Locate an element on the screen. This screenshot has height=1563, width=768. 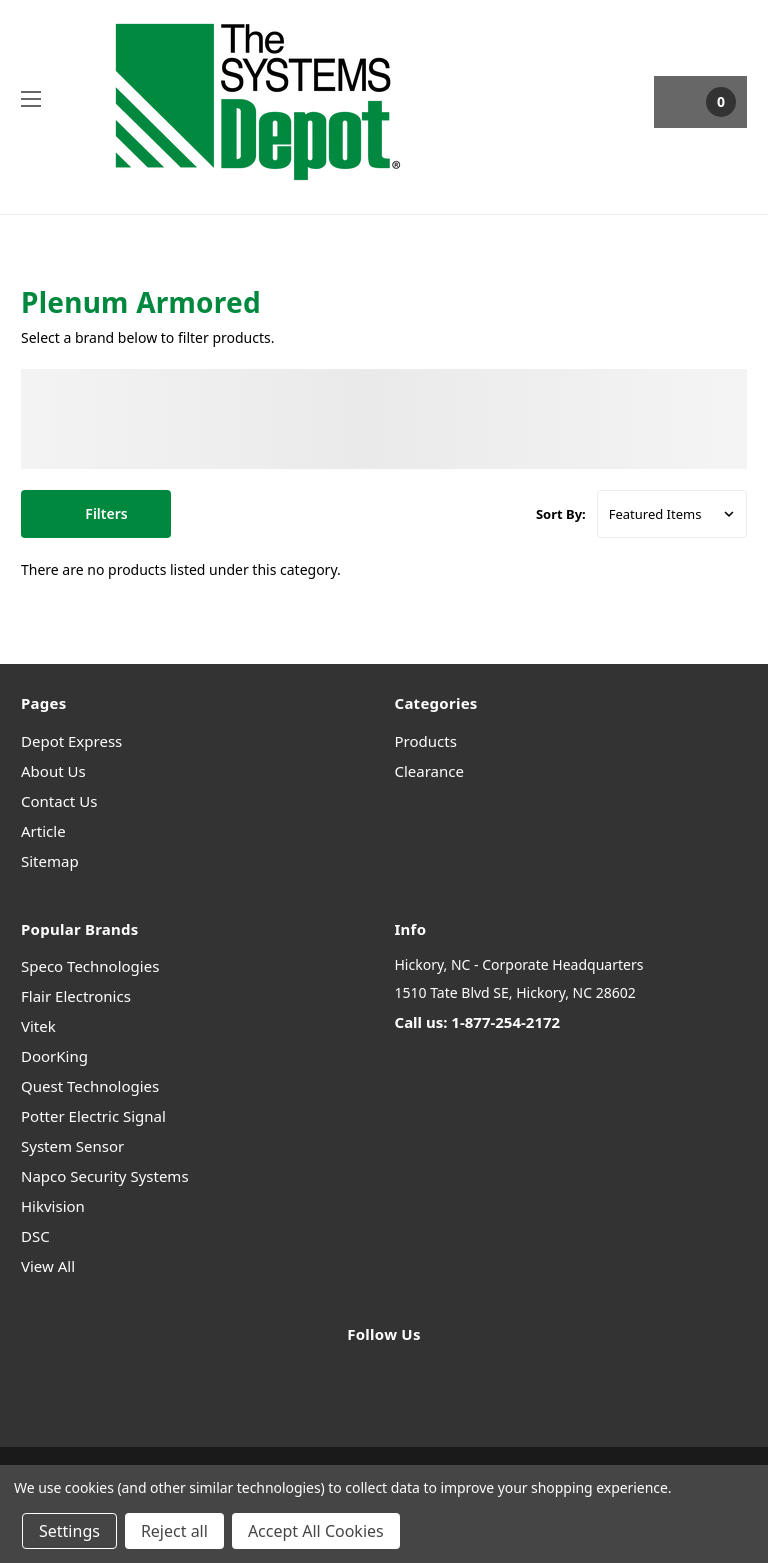
Depot Express is located at coordinates (71, 741).